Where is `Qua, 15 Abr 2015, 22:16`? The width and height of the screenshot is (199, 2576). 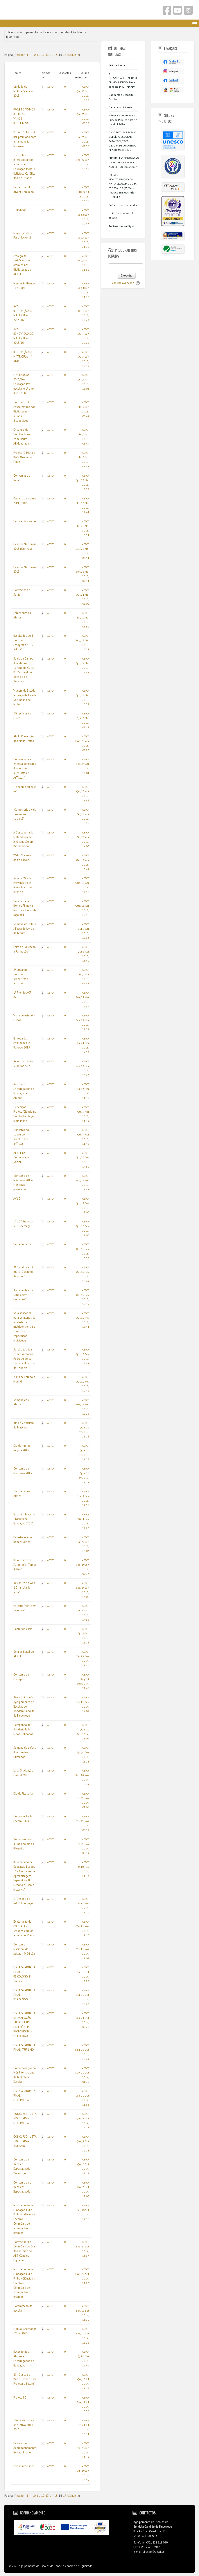 Qua, 15 Abr 2015, 22:16 is located at coordinates (82, 887).